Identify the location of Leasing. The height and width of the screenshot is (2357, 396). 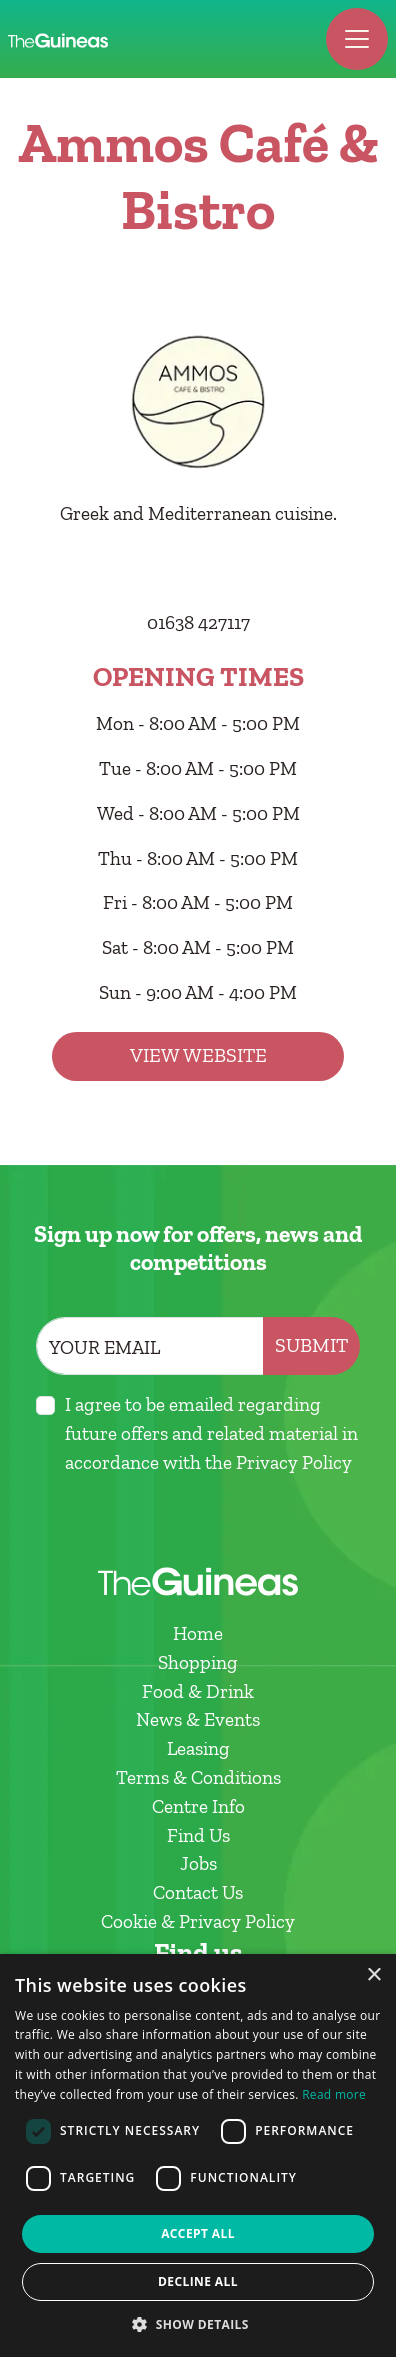
(198, 1748).